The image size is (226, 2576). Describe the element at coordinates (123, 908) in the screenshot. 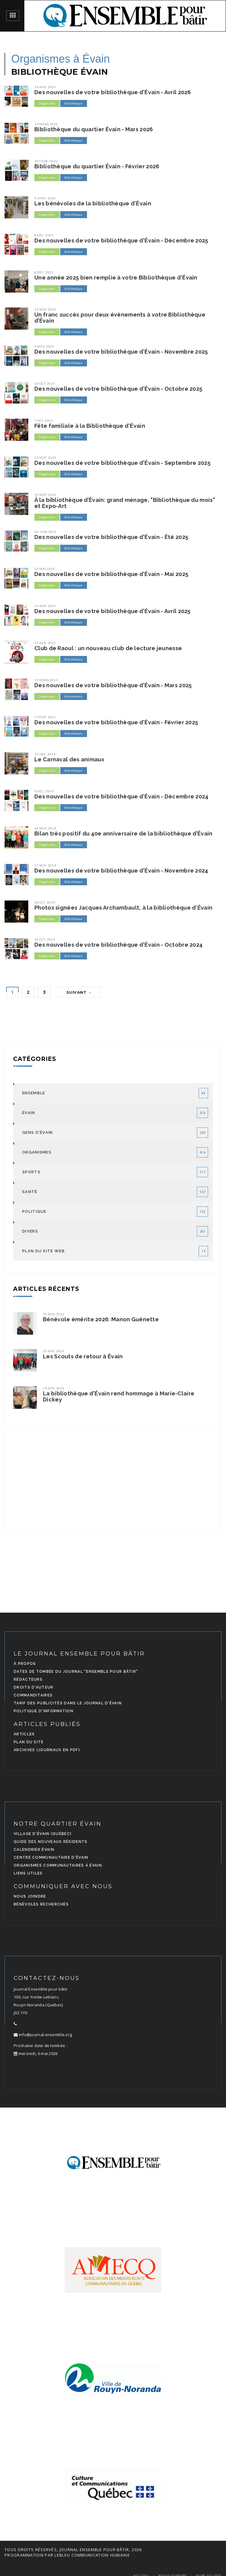

I see `Photos signées Jacques Archambault, à la bibliothèque d'Évain` at that location.